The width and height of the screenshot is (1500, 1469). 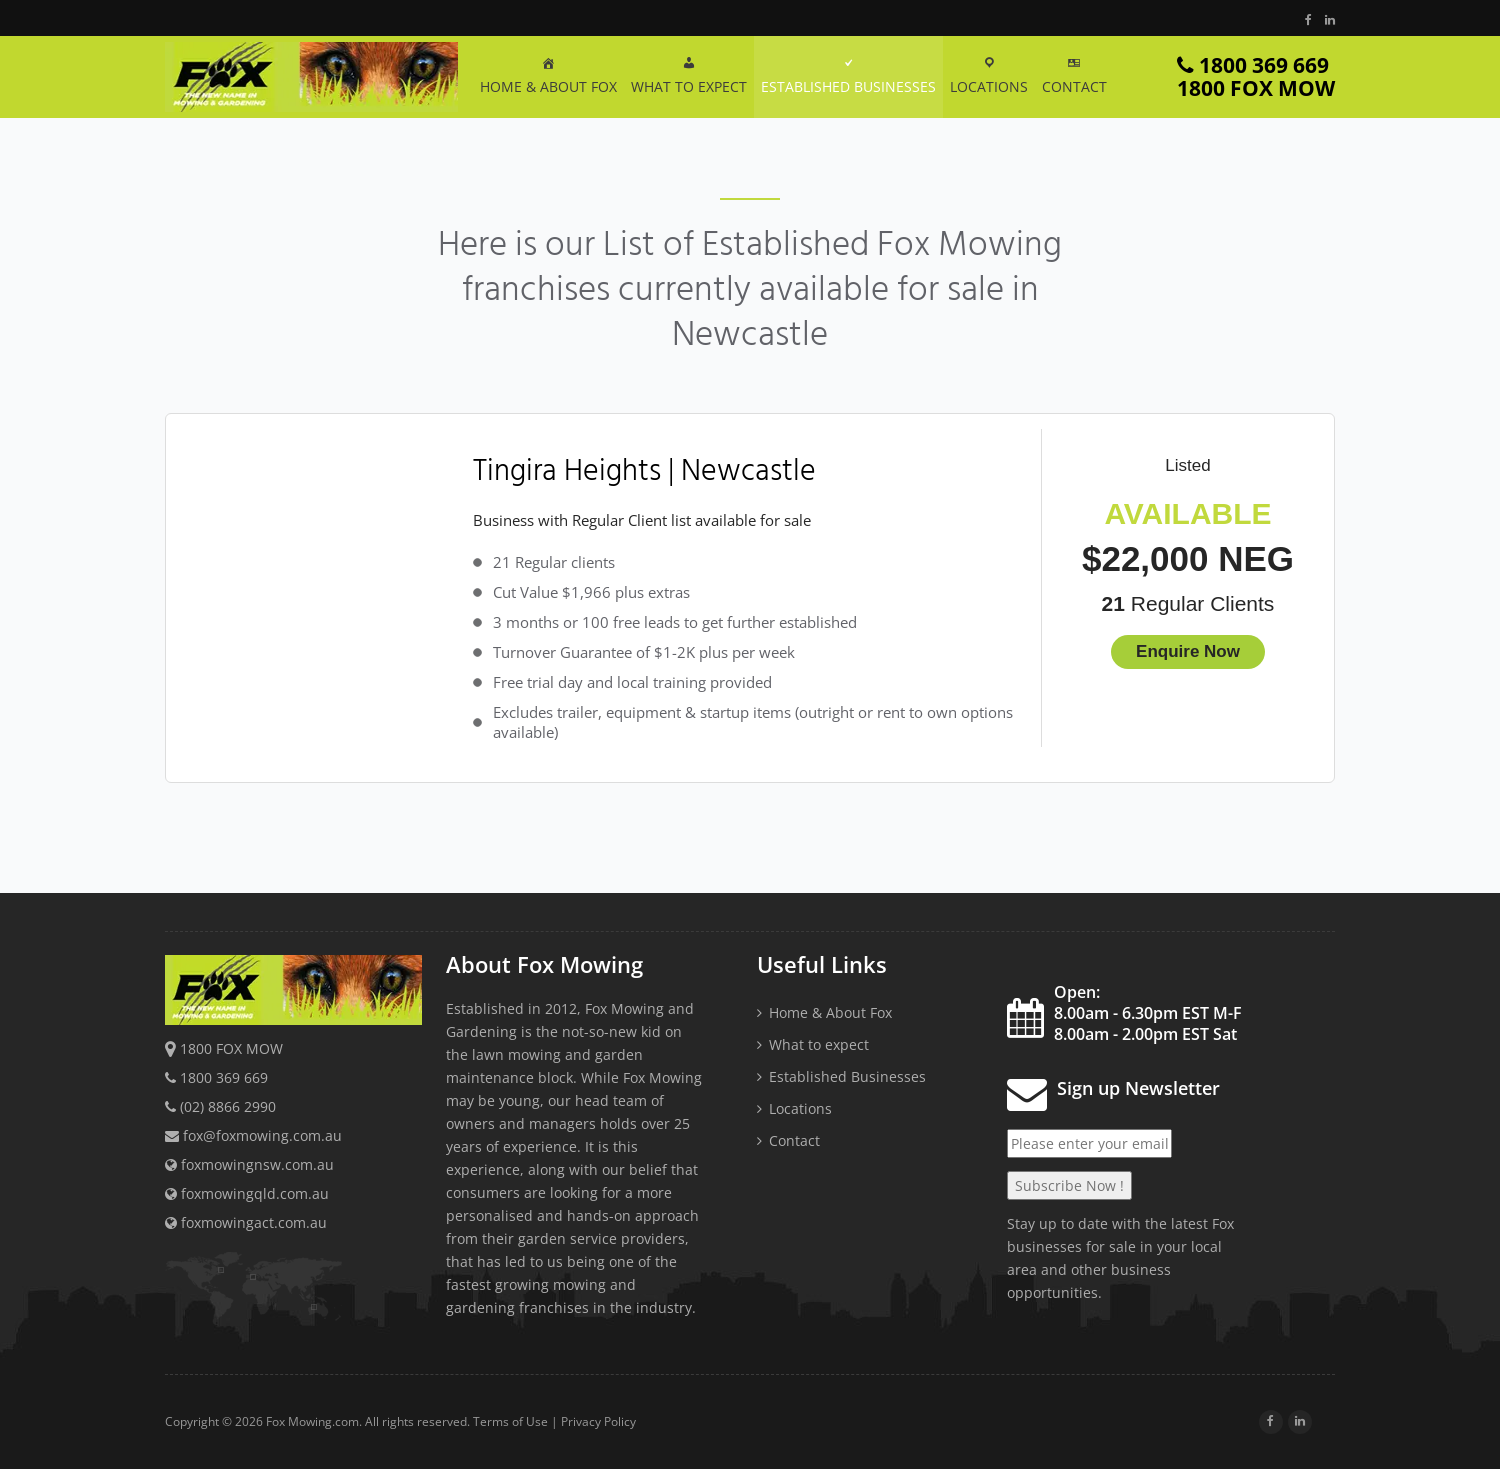 I want to click on 1800 FOX MOW, so click(x=231, y=1048).